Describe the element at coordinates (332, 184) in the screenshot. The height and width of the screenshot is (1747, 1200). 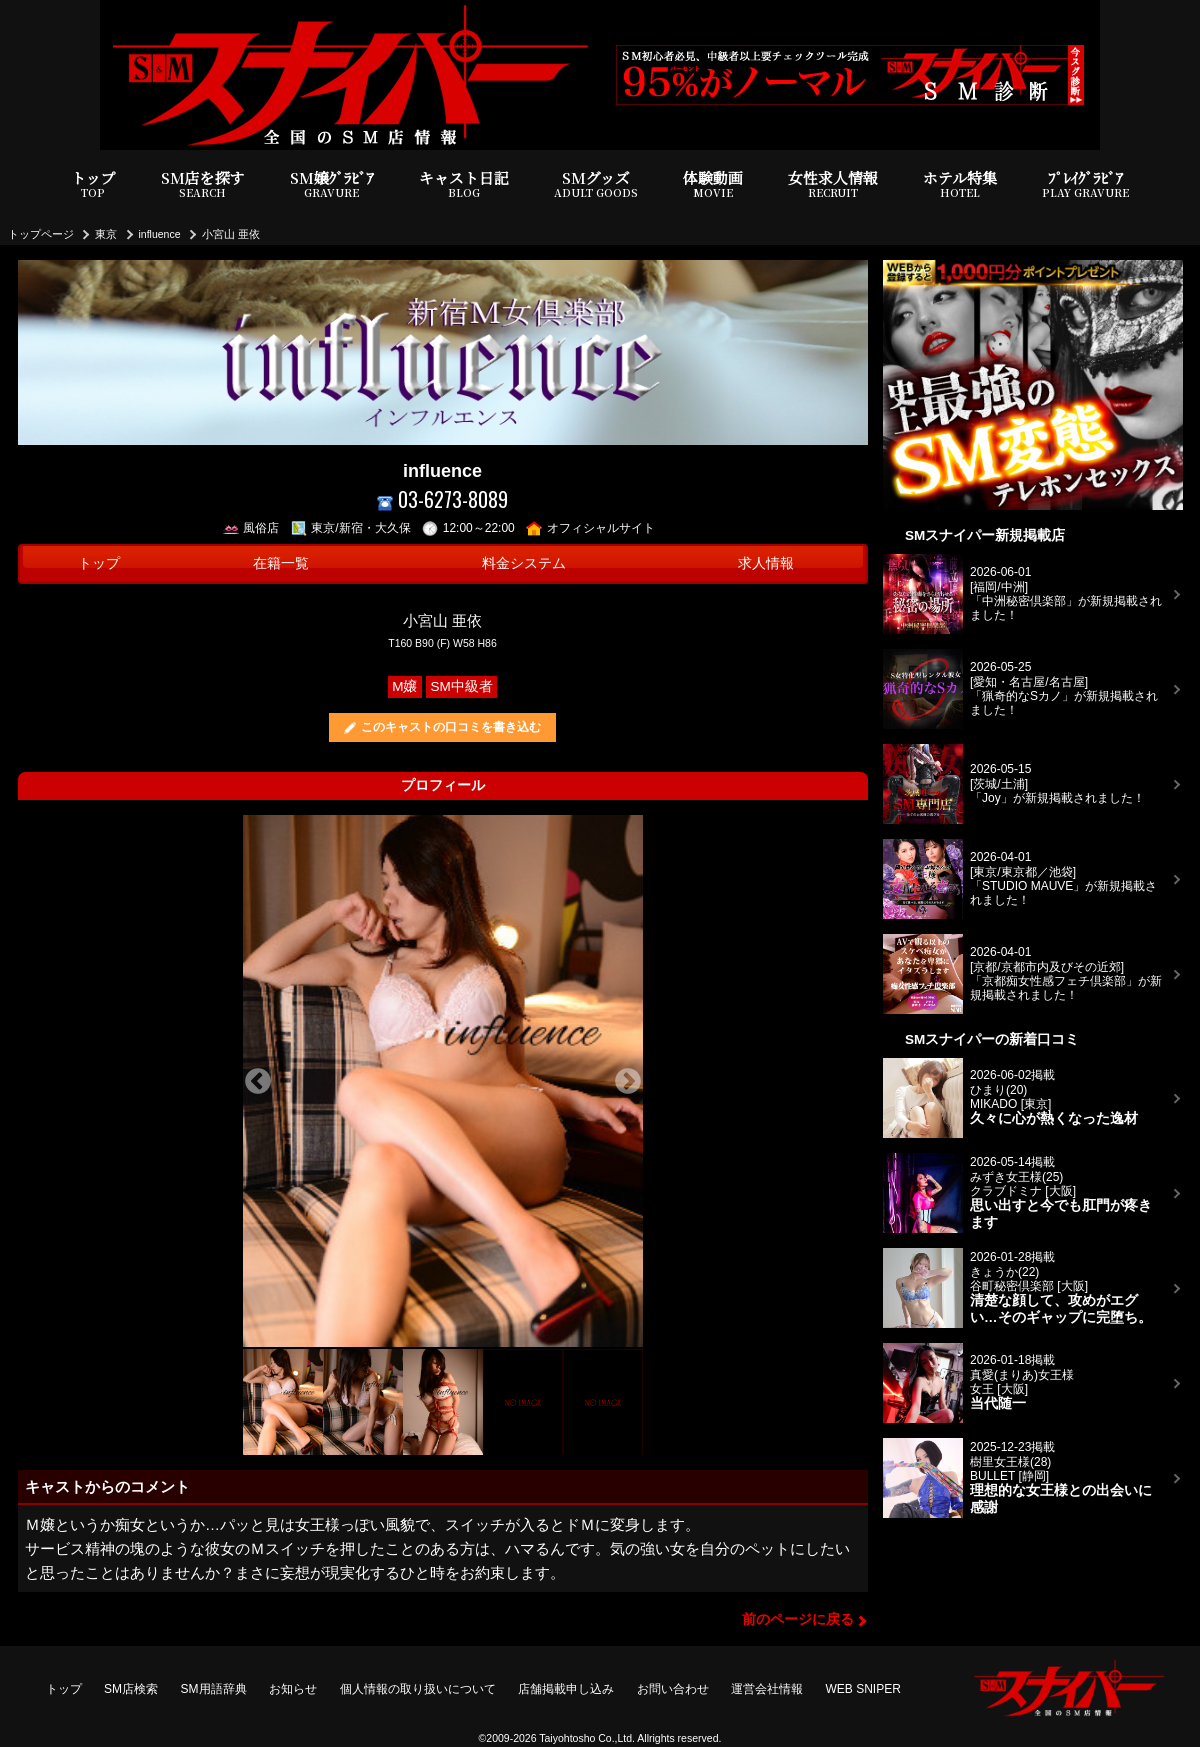
I see `SM嬢ｸﾞﾗﾋﾞｱ` at that location.